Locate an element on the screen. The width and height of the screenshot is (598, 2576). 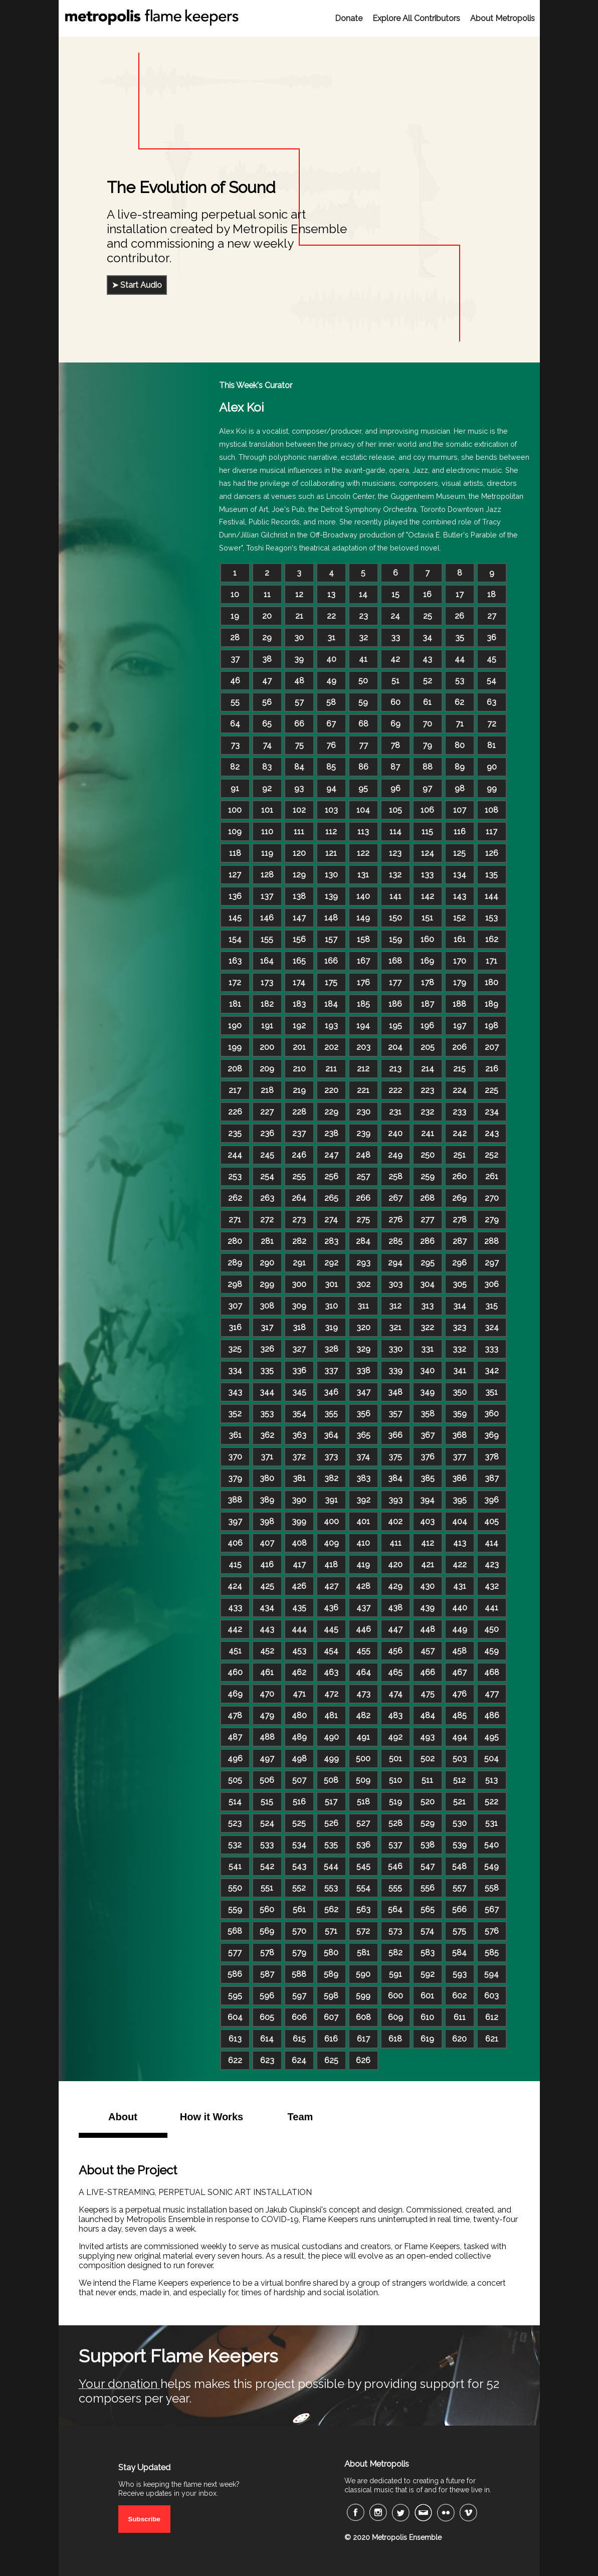
59 is located at coordinates (363, 702).